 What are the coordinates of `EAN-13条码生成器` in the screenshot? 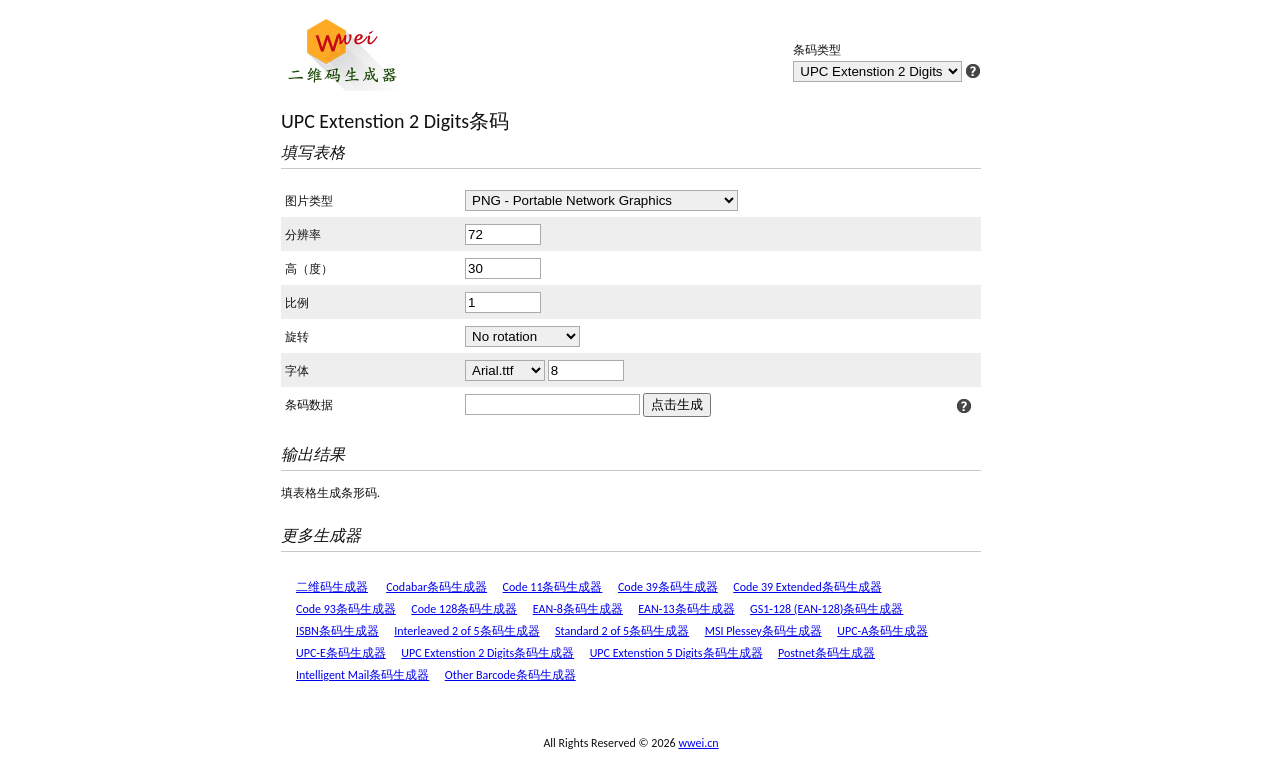 It's located at (686, 609).